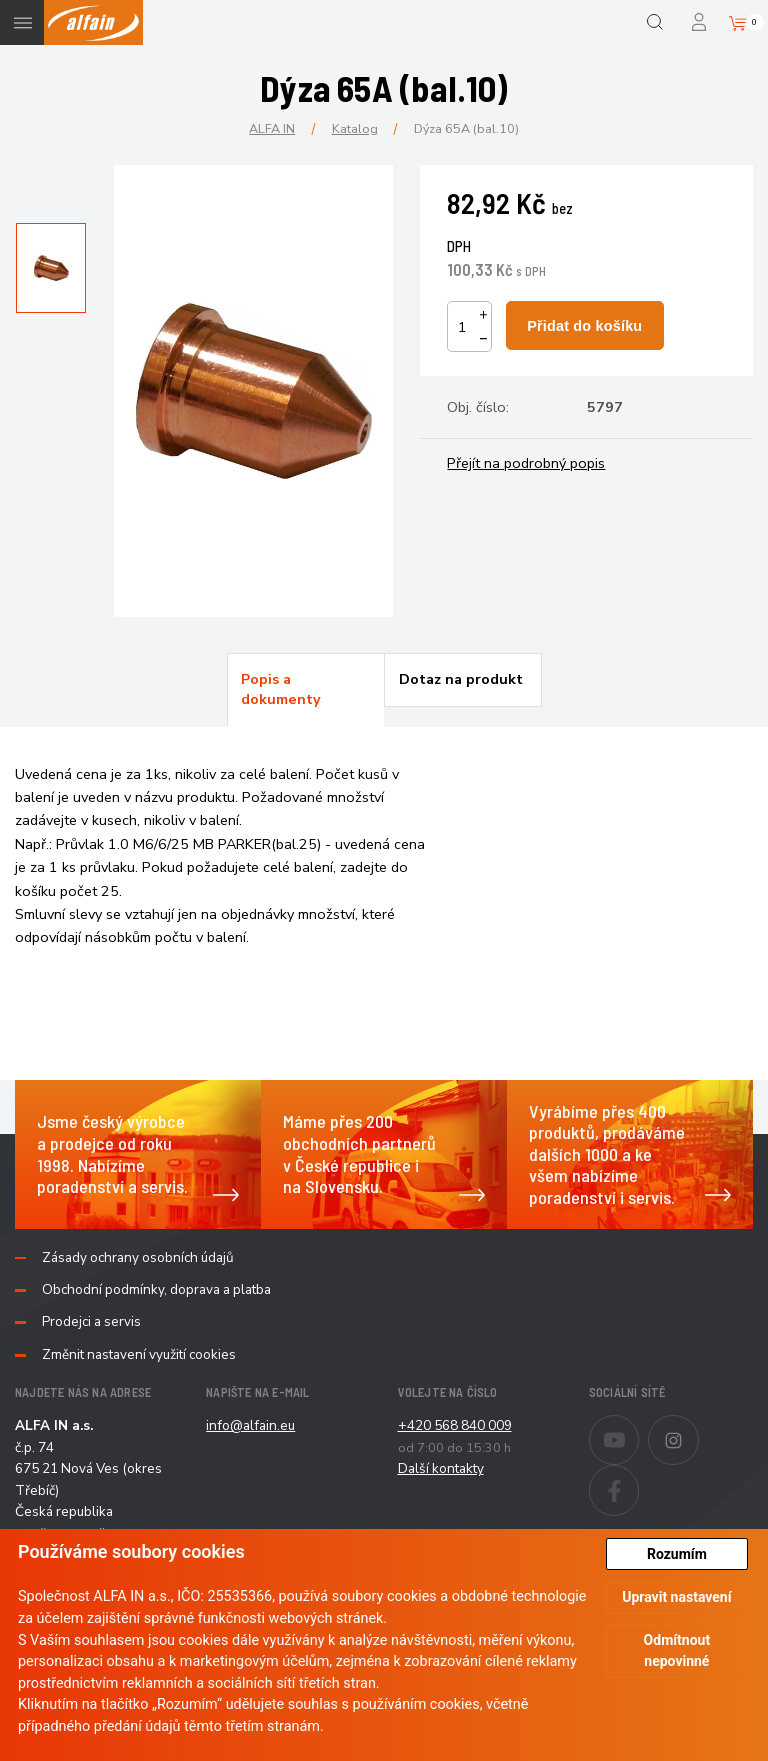  I want to click on Facebook, so click(638, 1477).